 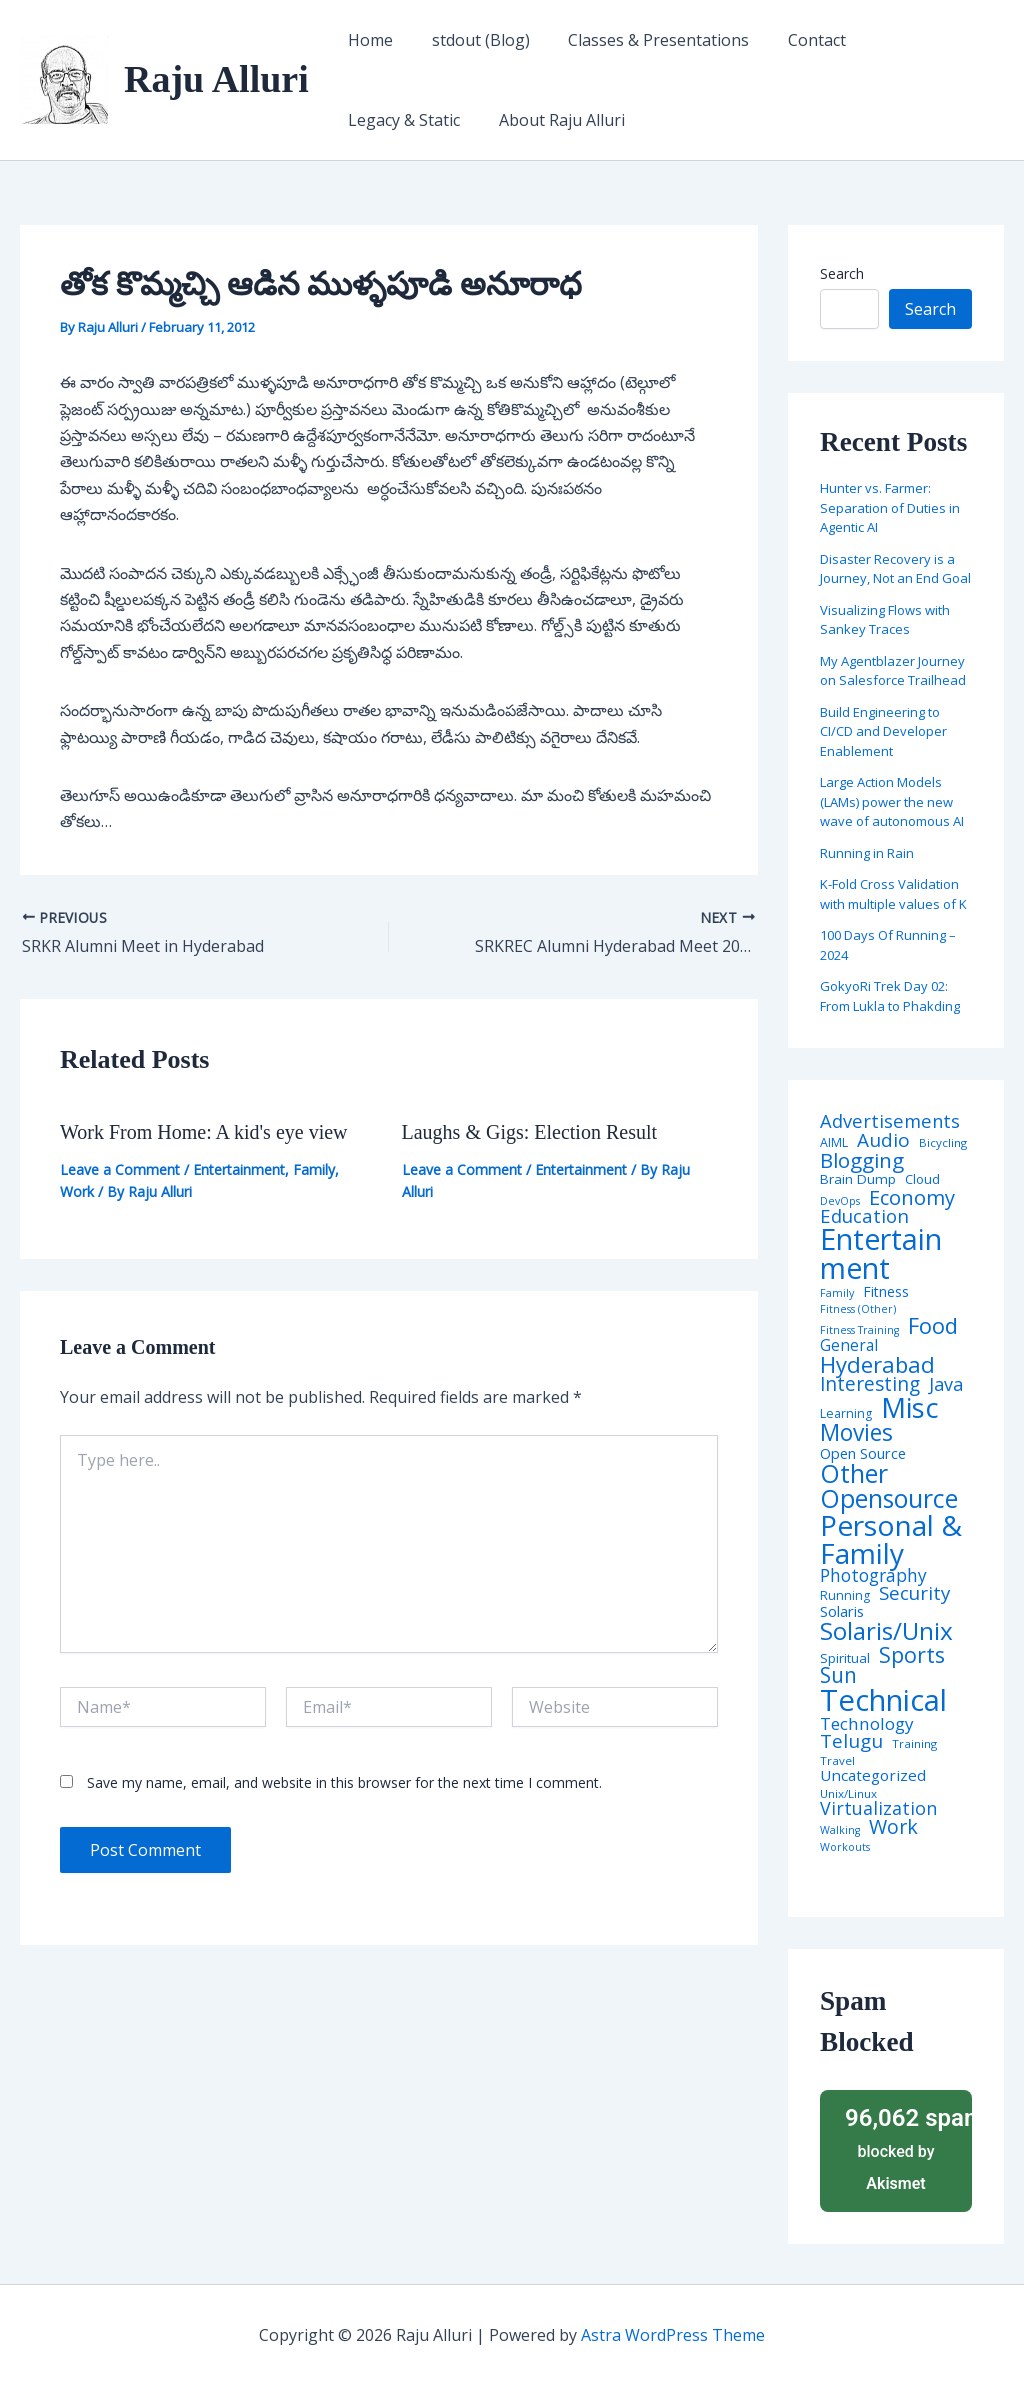 I want to click on Telugu [Telugu (29 items)], so click(x=851, y=1741).